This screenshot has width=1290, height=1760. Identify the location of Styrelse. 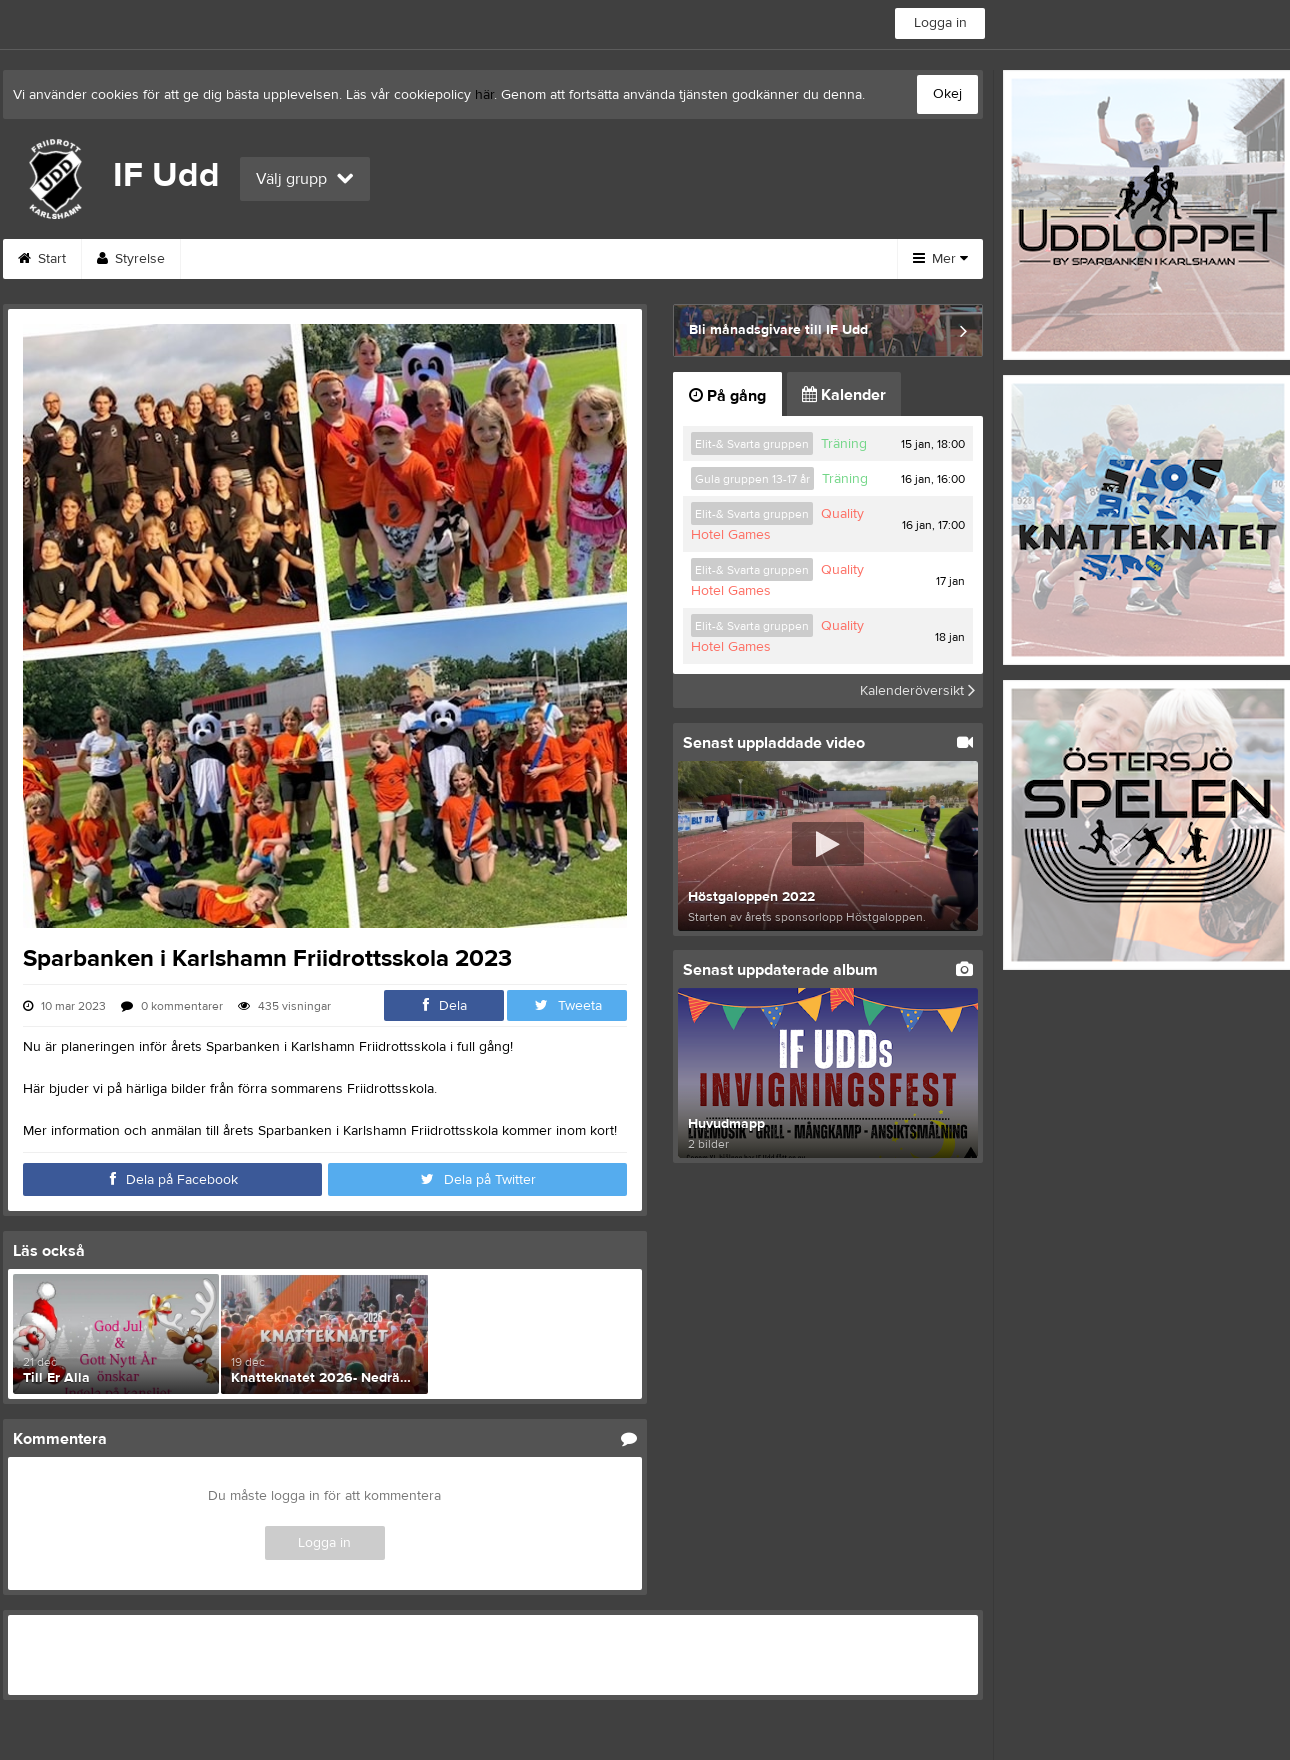
(131, 259).